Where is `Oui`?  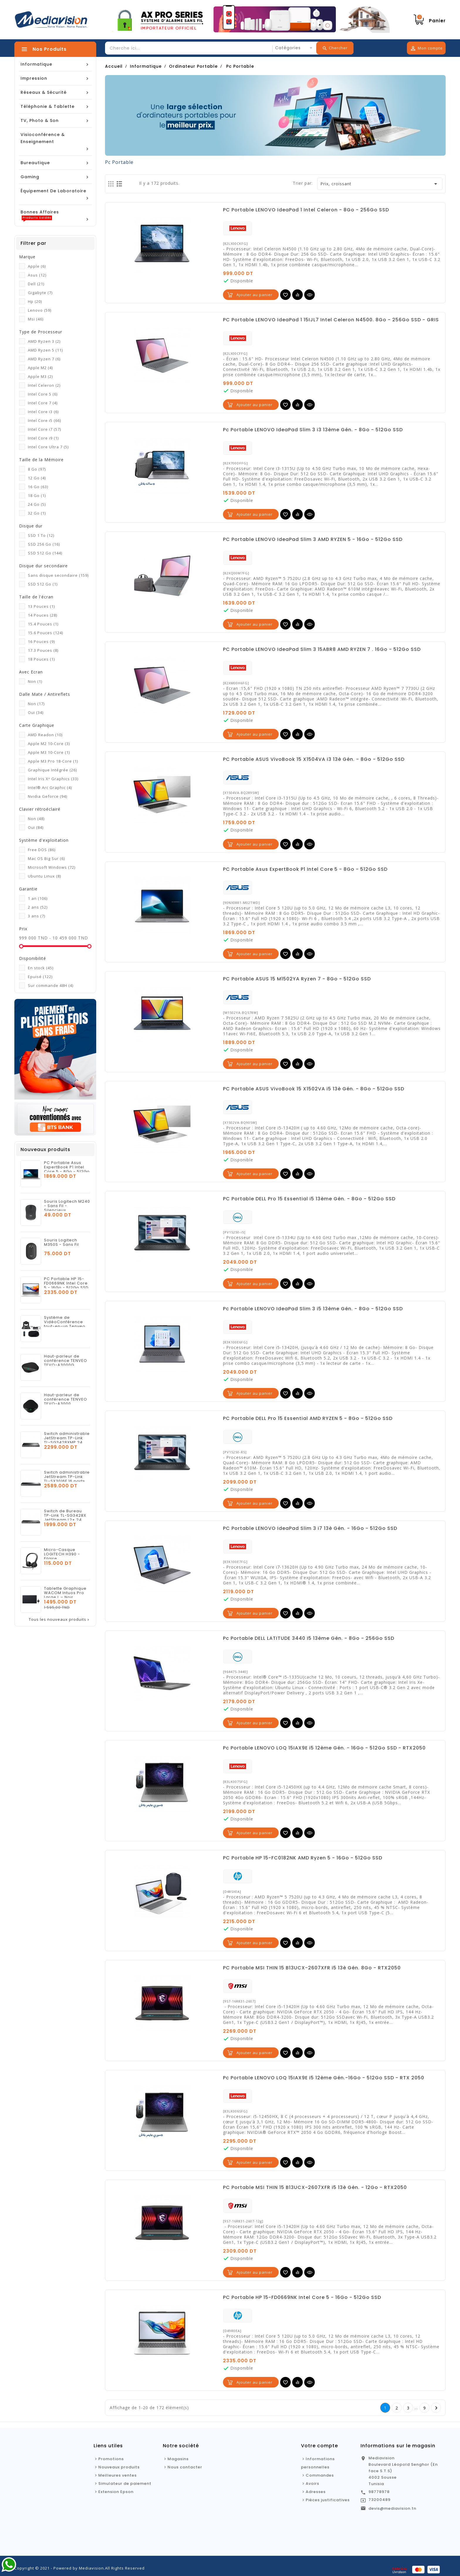 Oui is located at coordinates (35, 712).